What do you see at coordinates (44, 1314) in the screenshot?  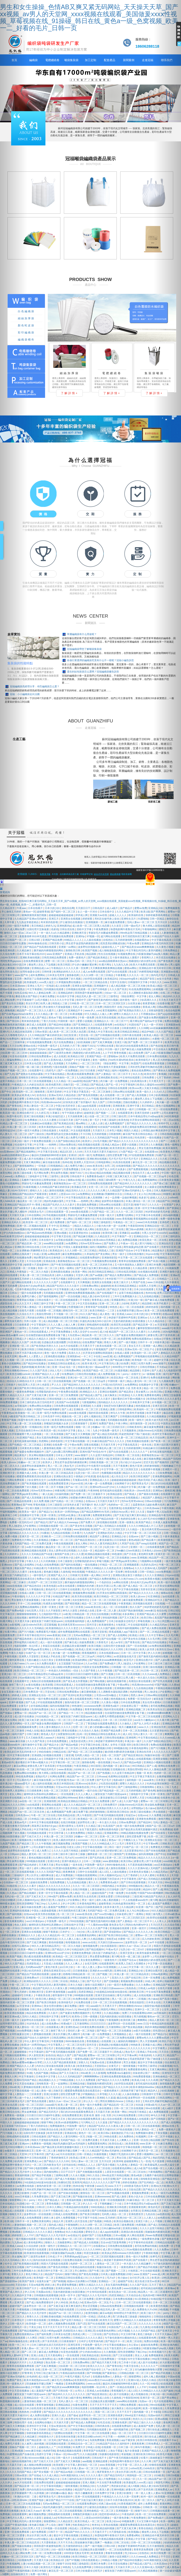 I see `美国伦理50部` at bounding box center [44, 1314].